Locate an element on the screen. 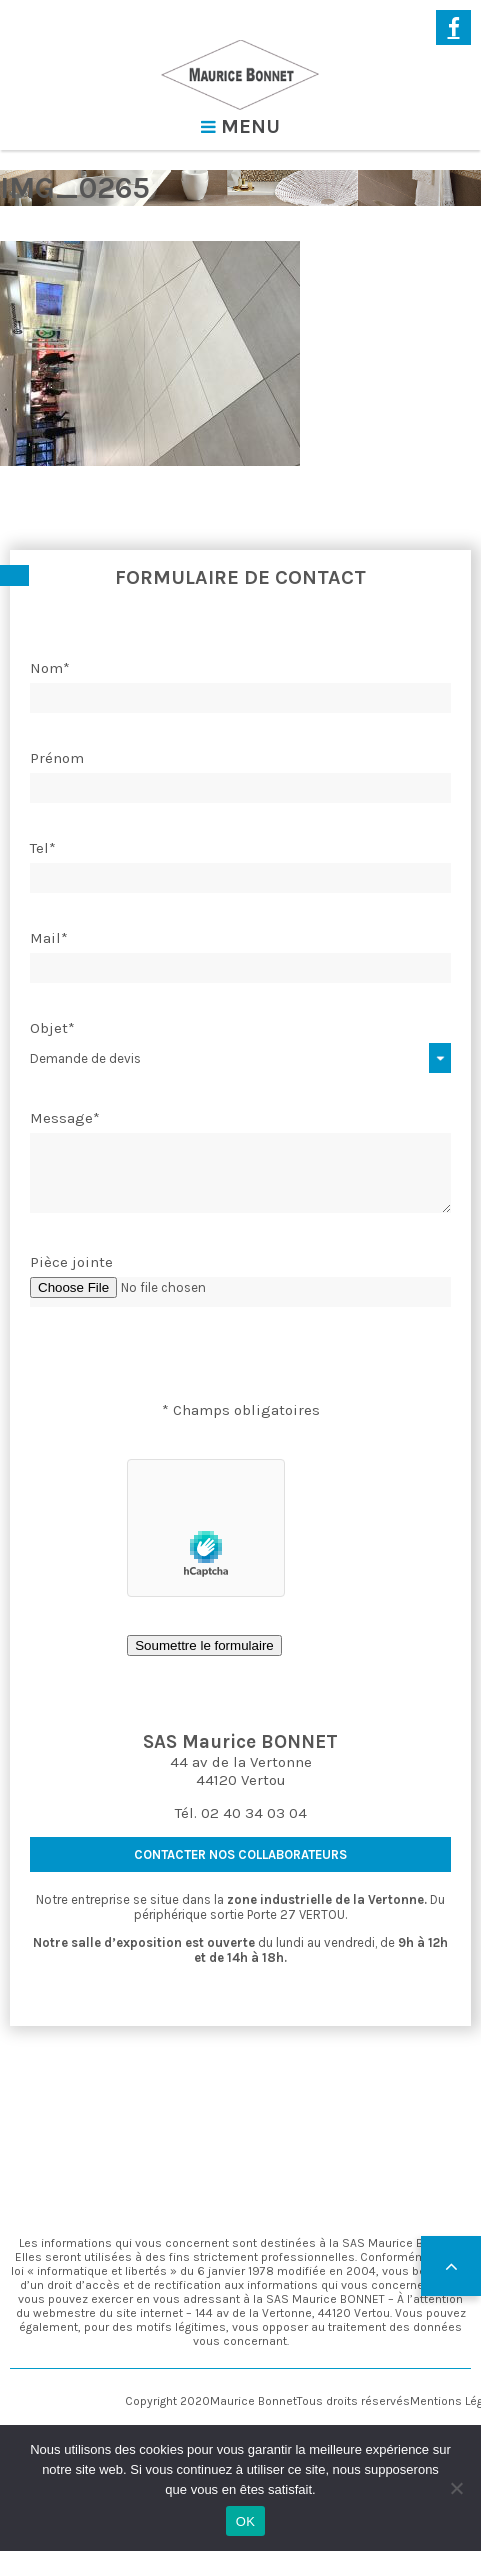 The width and height of the screenshot is (481, 2551). Objet is located at coordinates (52, 1028).